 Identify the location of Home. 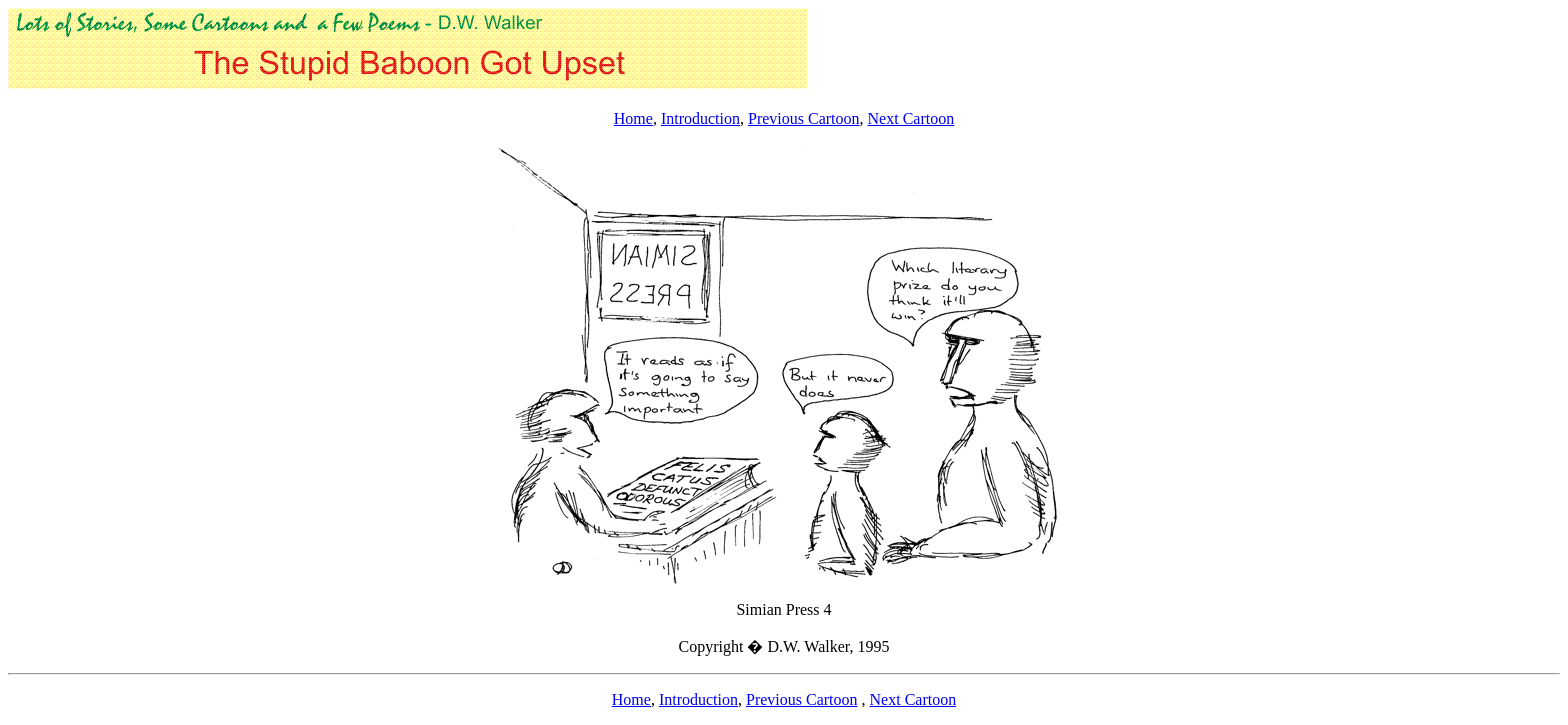
(633, 118).